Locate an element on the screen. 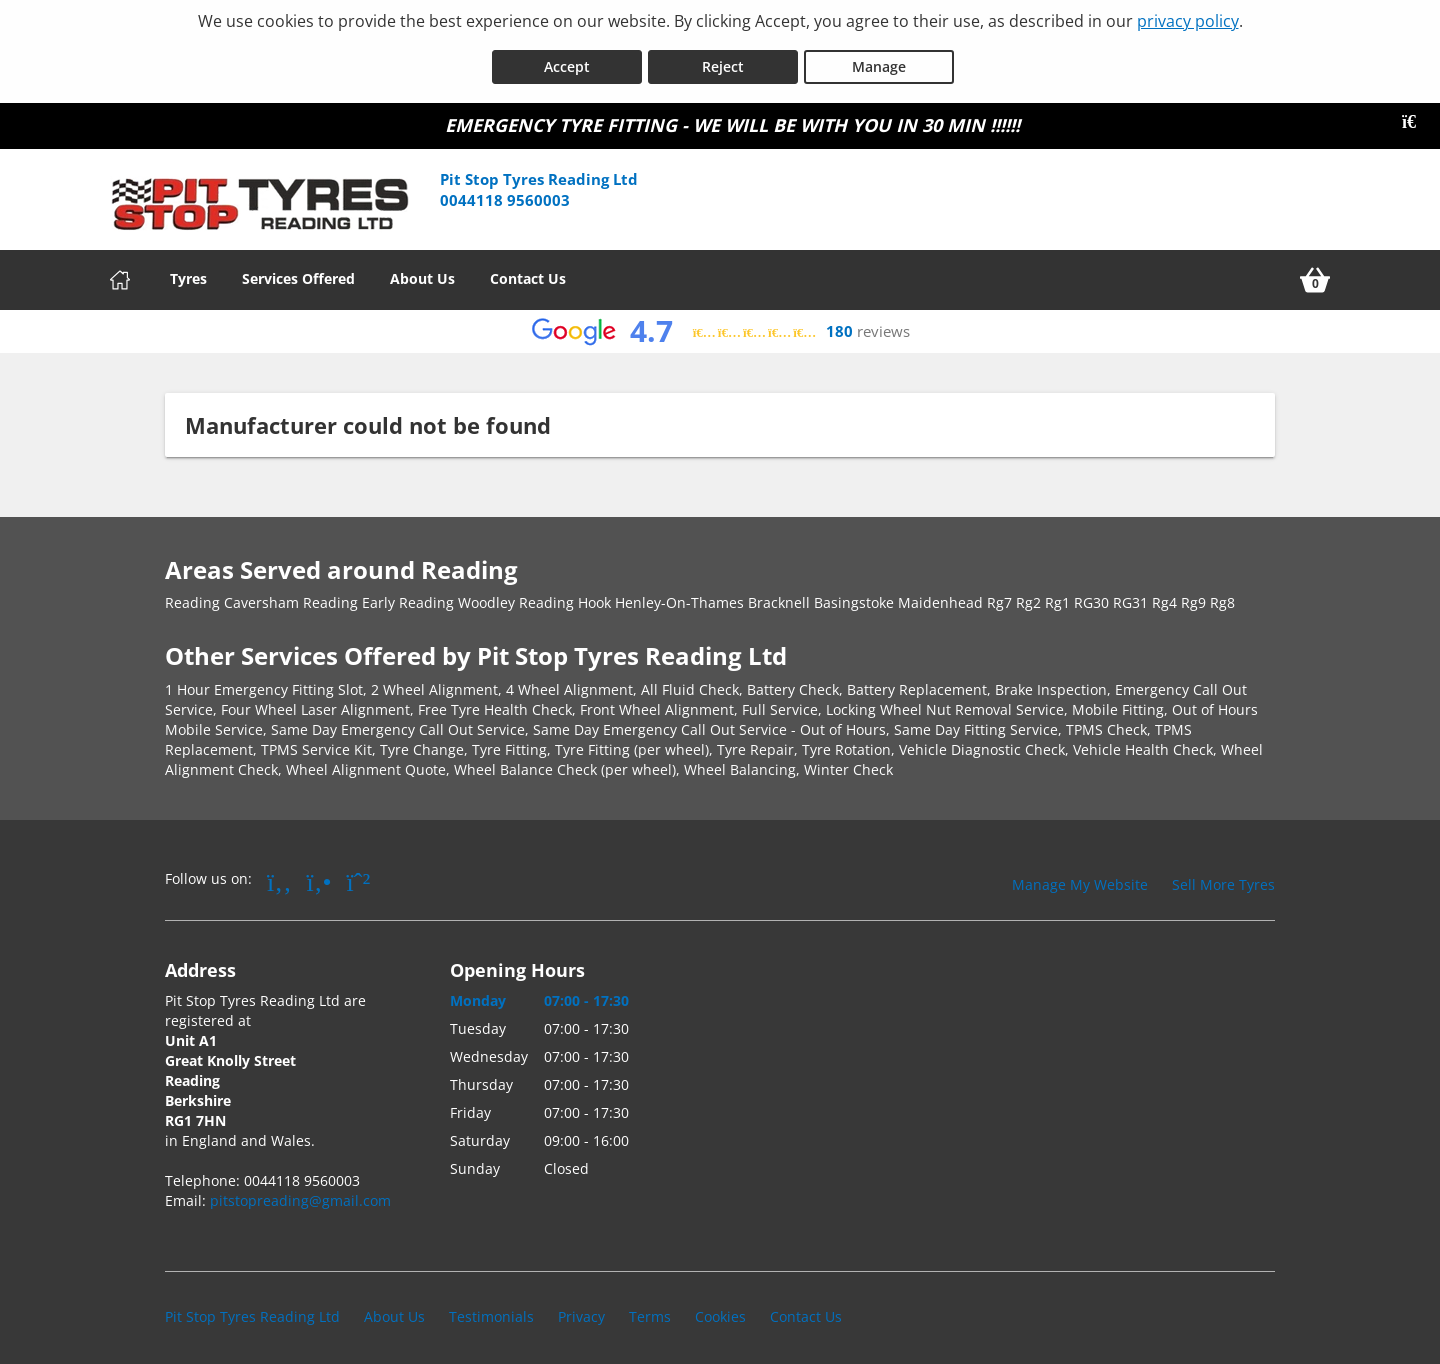 The image size is (1440, 1364). Sell More Tyres is located at coordinates (1223, 876).